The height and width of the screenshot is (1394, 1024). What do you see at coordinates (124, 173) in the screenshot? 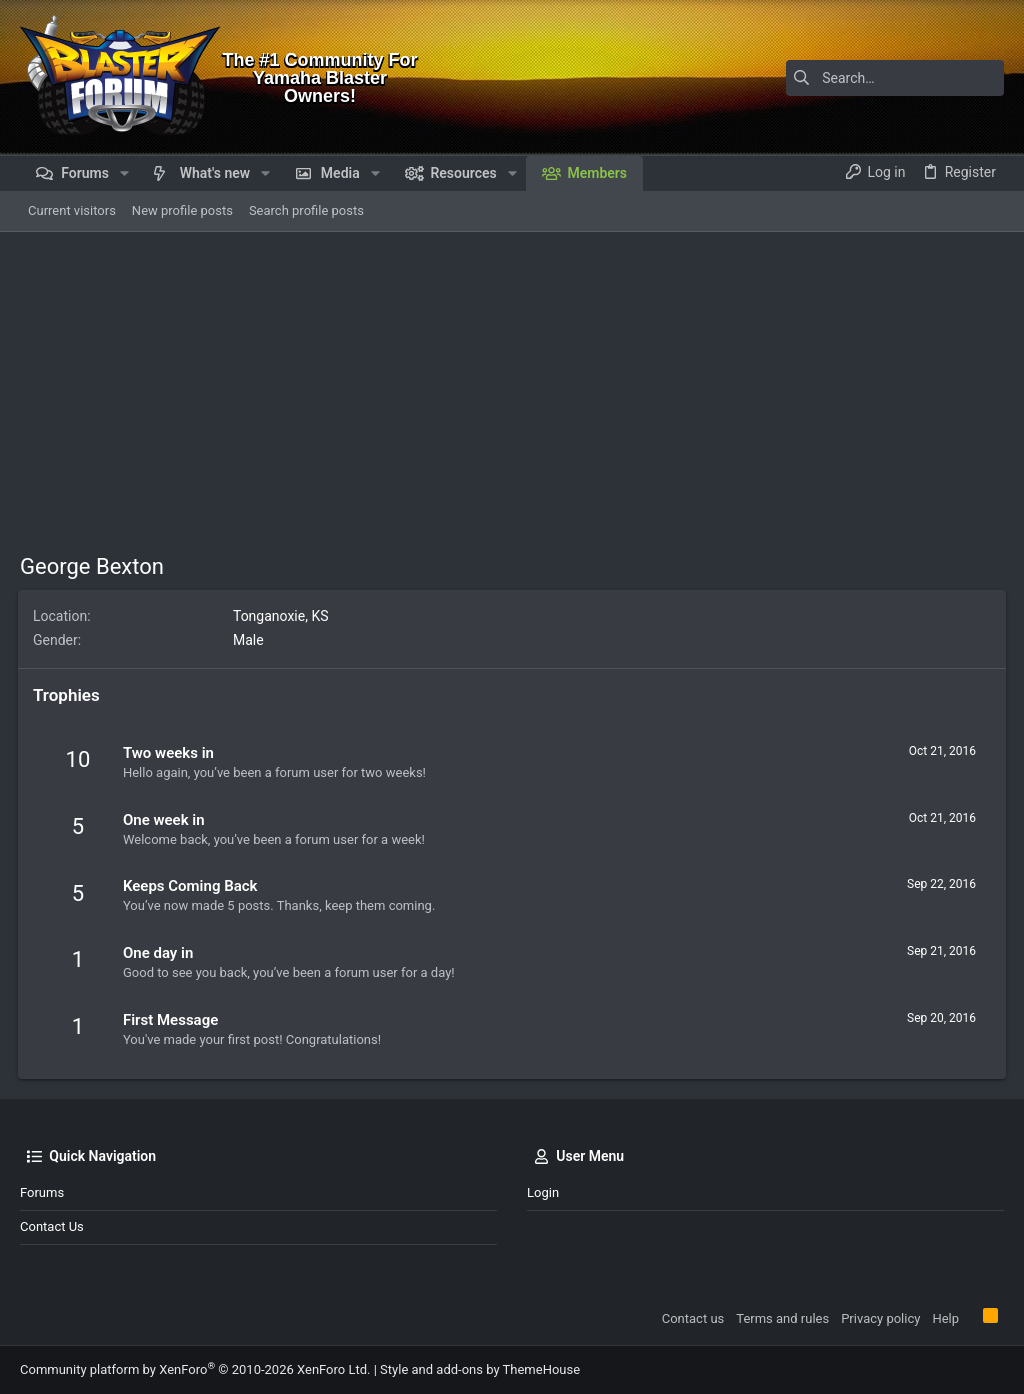
I see `[button]` at bounding box center [124, 173].